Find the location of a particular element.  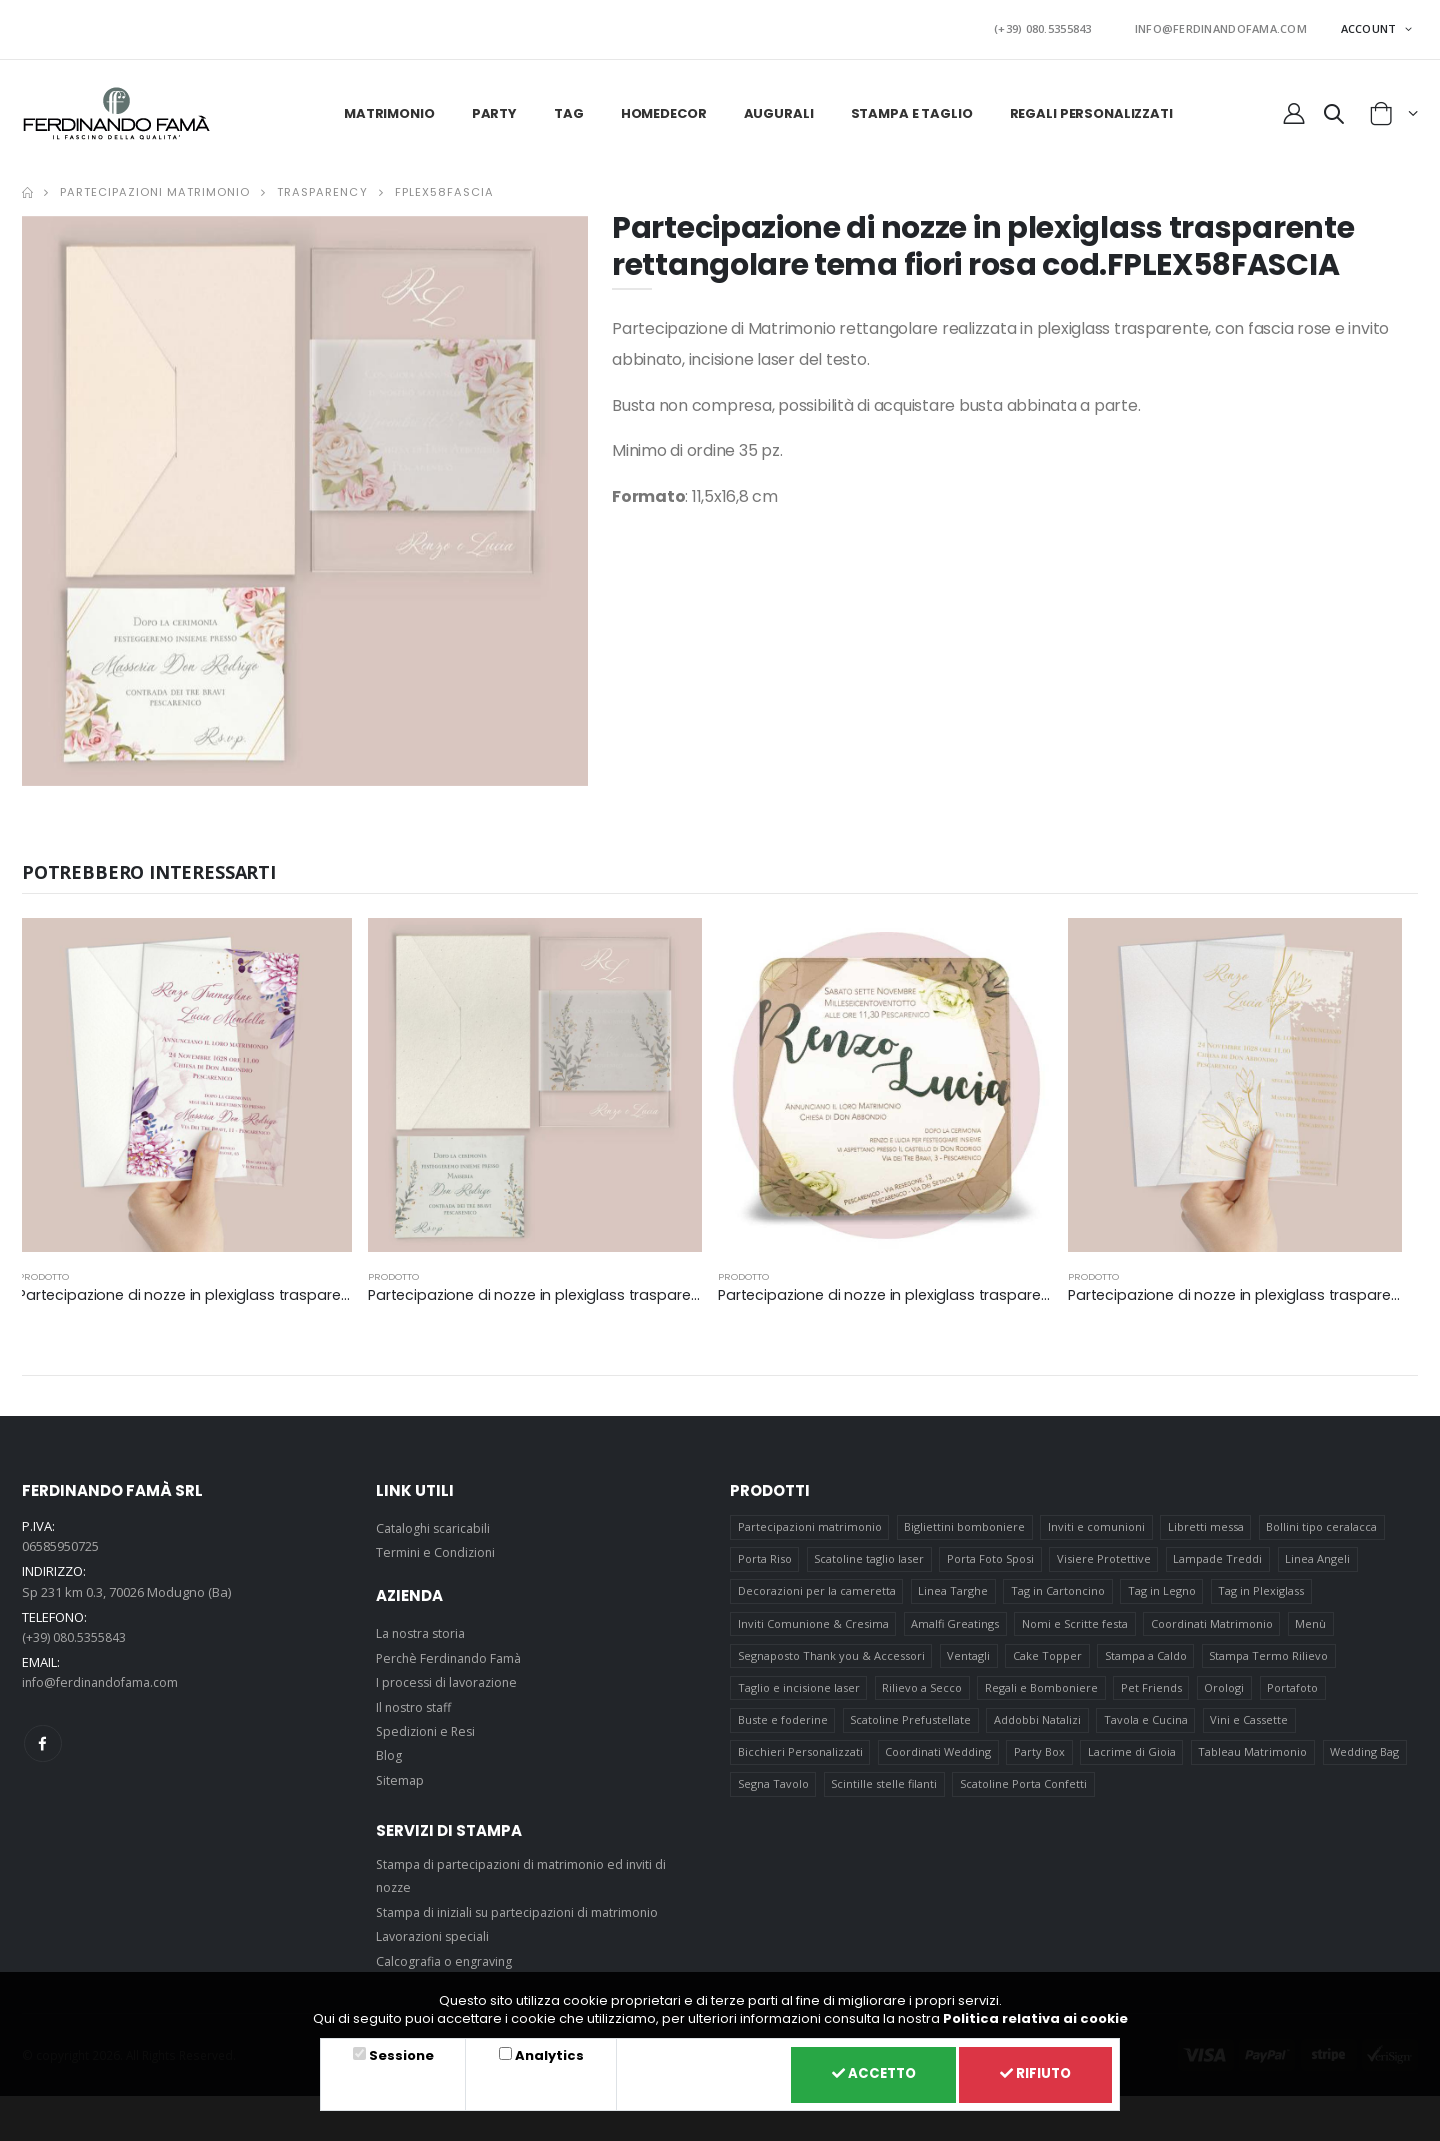

Visiere Protettive is located at coordinates (1105, 1556).